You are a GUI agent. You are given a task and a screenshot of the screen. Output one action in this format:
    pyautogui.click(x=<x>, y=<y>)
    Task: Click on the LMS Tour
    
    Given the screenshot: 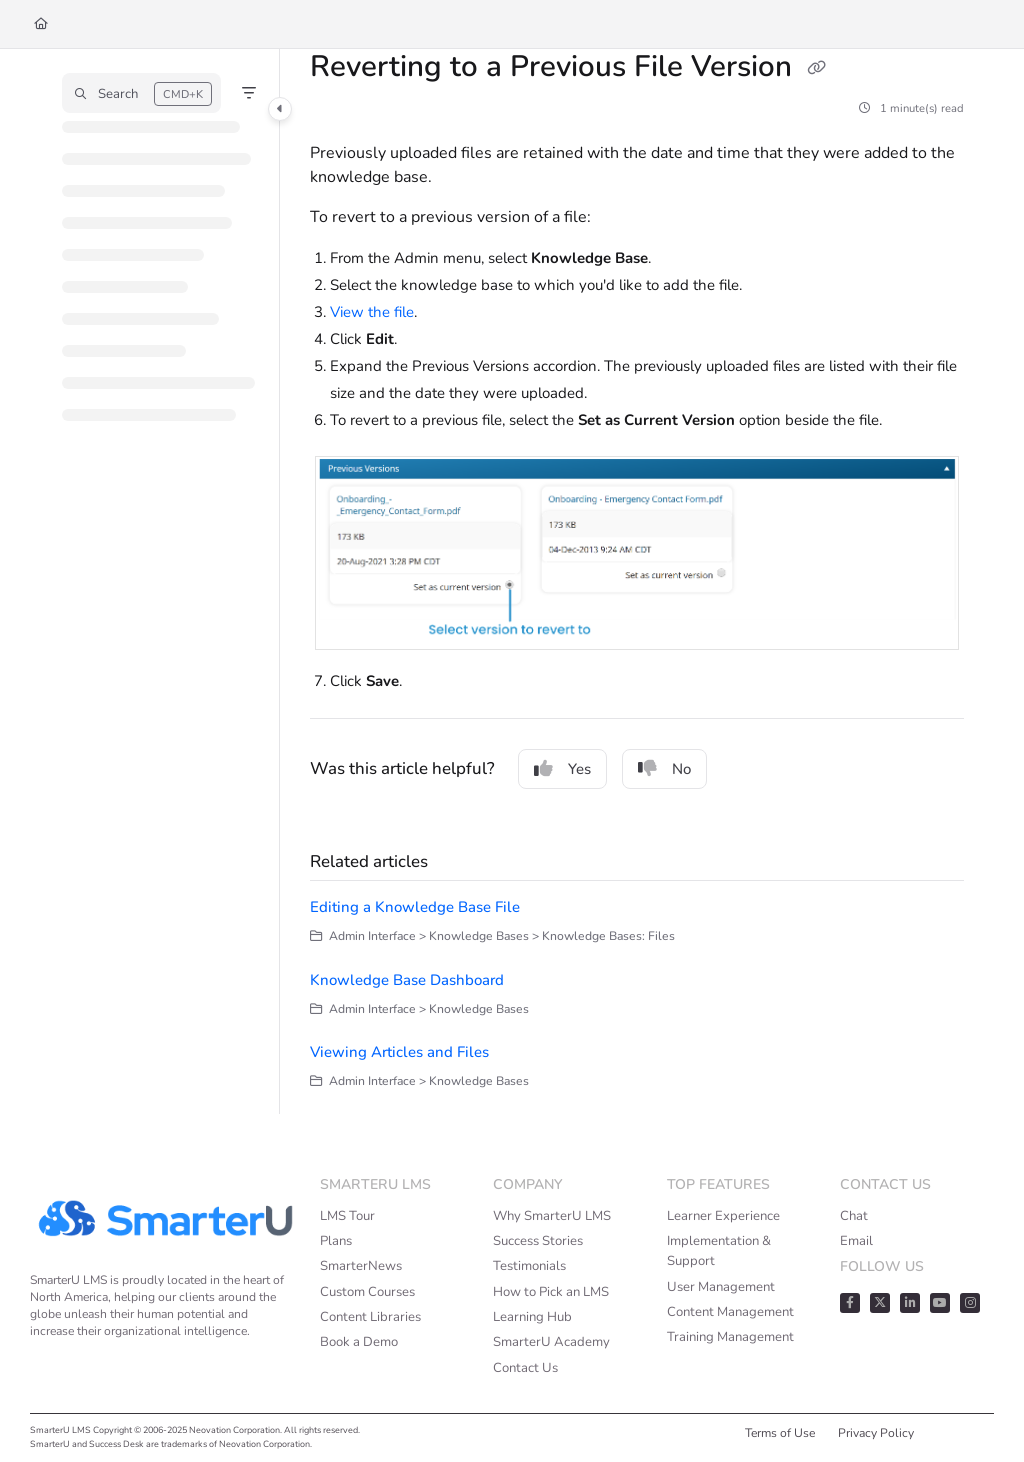 What is the action you would take?
    pyautogui.click(x=347, y=1216)
    